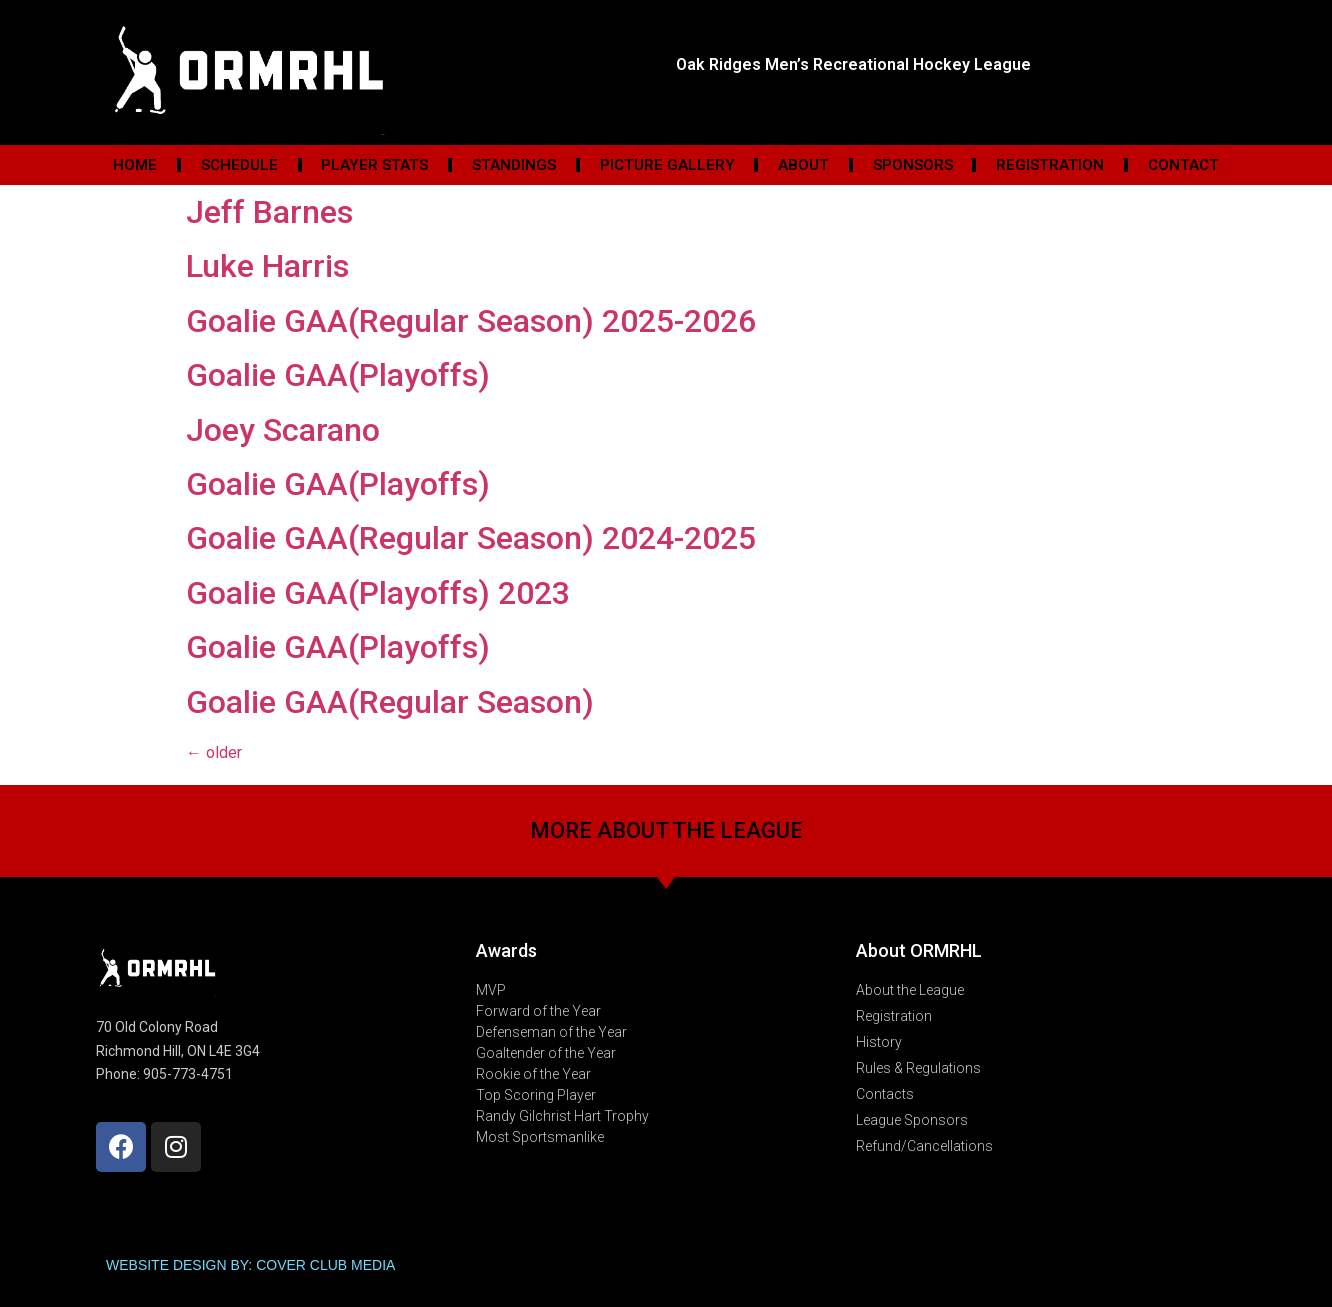 This screenshot has width=1332, height=1307. Describe the element at coordinates (913, 165) in the screenshot. I see `Sponsors` at that location.